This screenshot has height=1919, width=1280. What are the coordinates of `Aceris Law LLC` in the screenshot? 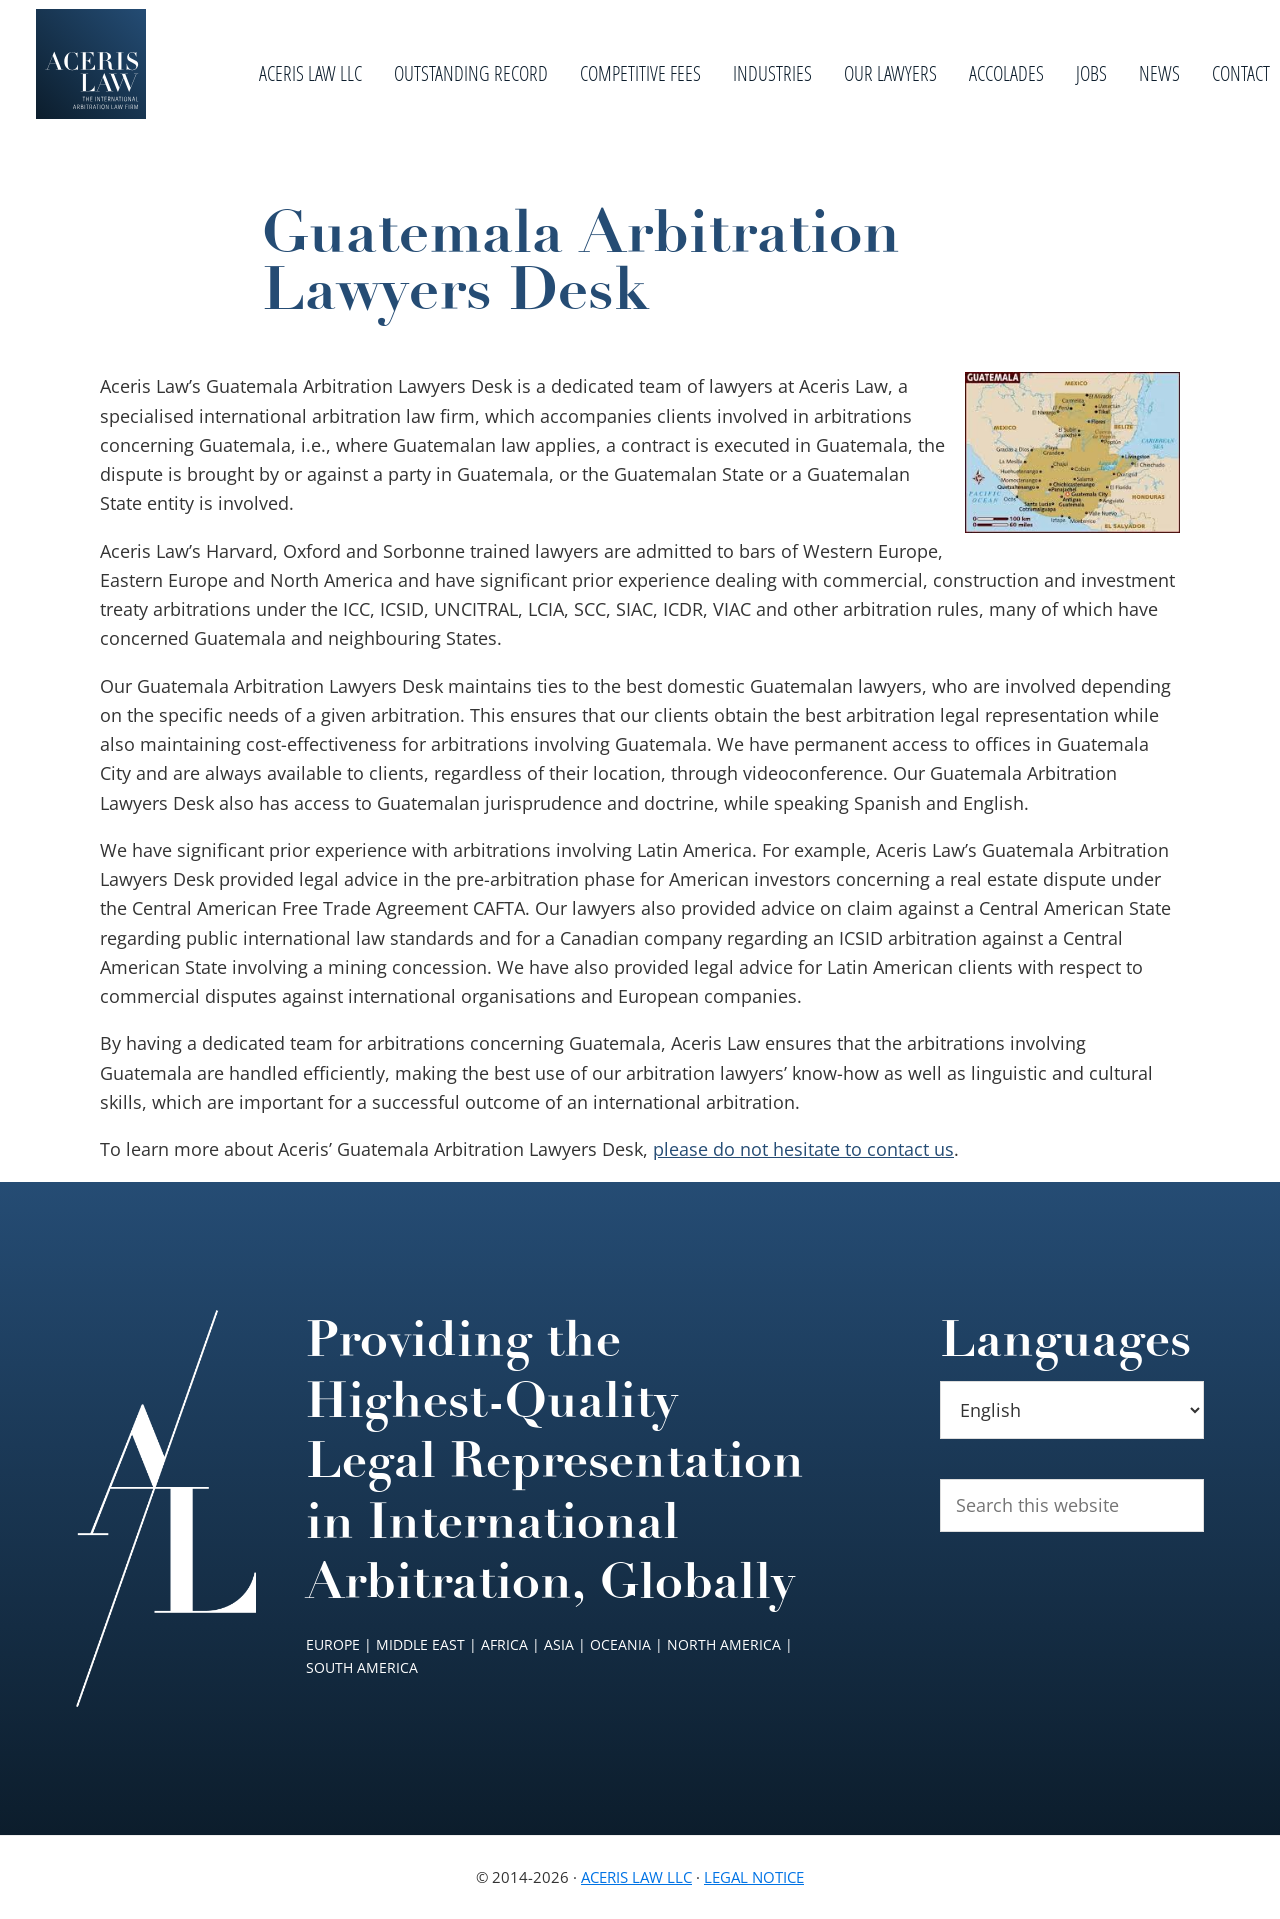 It's located at (636, 1877).